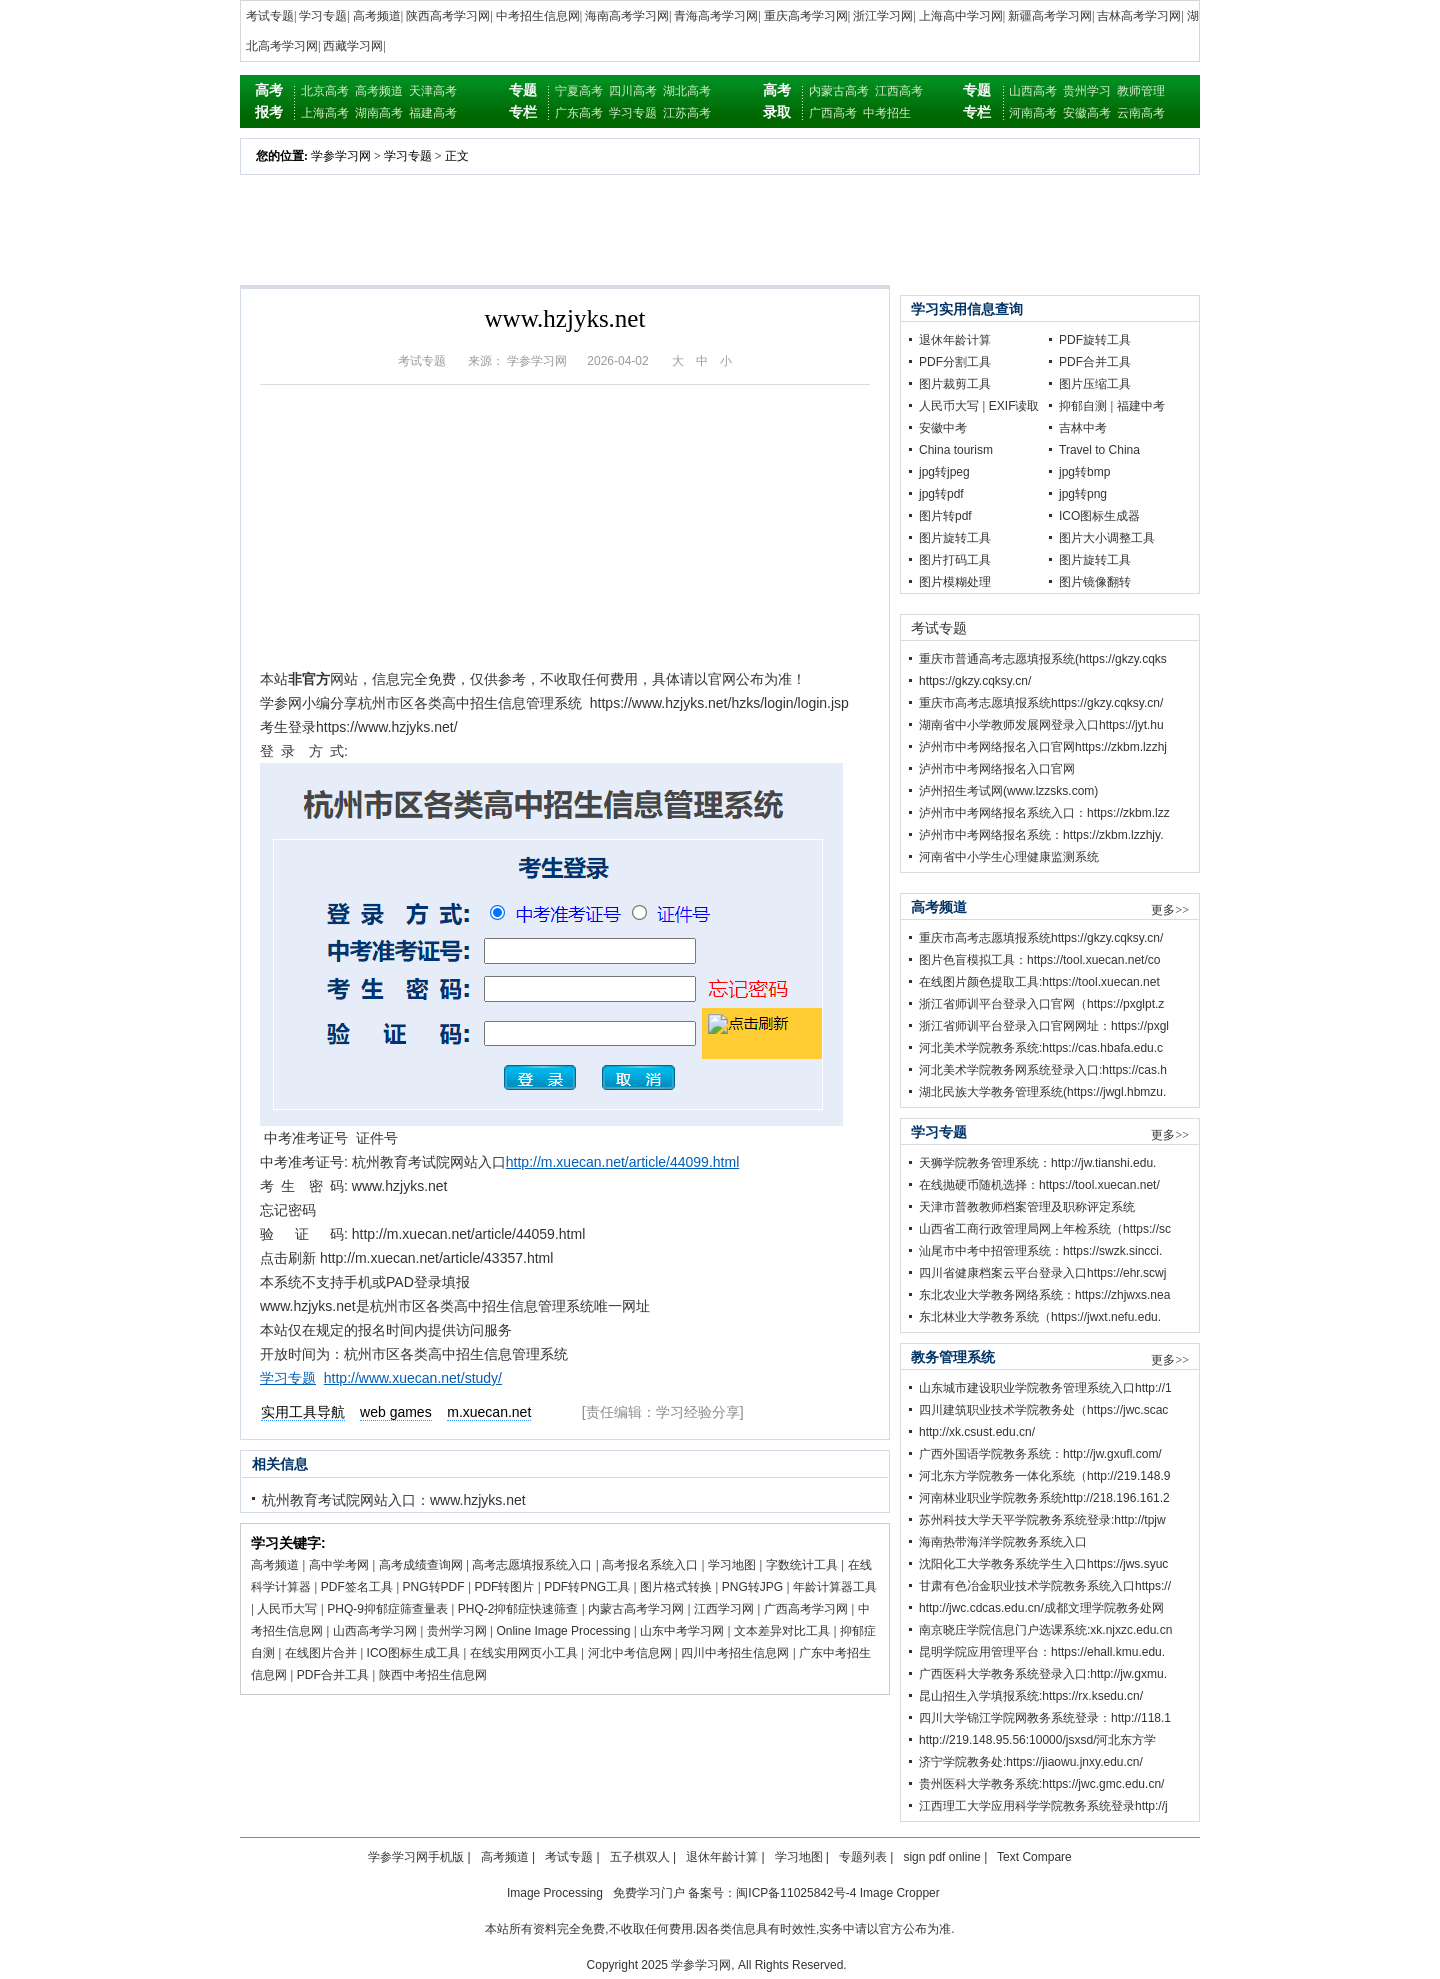 The image size is (1440, 1979). What do you see at coordinates (1037, 1163) in the screenshot?
I see `天狮学院教务管理系统：http://jw.tianshi.edu.` at bounding box center [1037, 1163].